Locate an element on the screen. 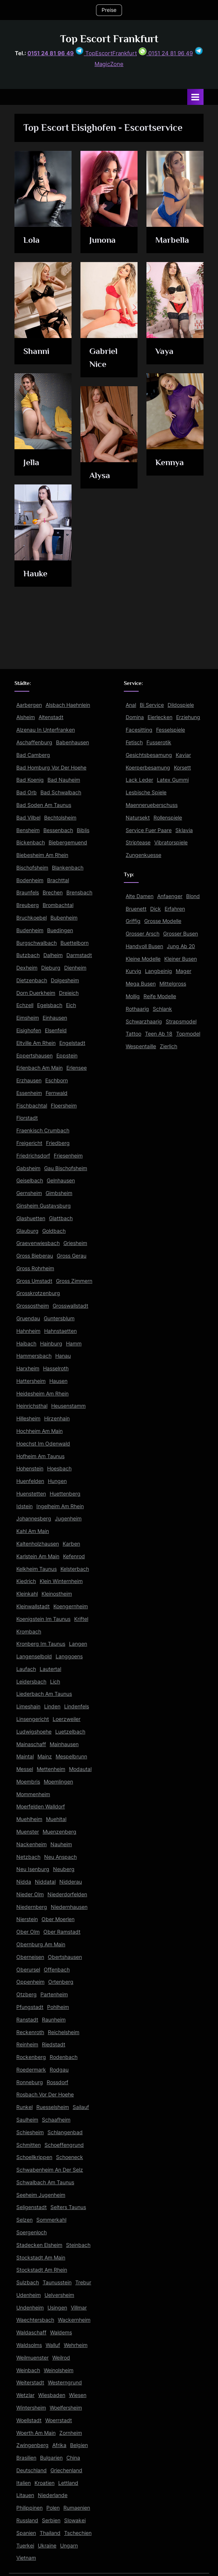 The height and width of the screenshot is (2576, 218). Ortenberg is located at coordinates (60, 1982).